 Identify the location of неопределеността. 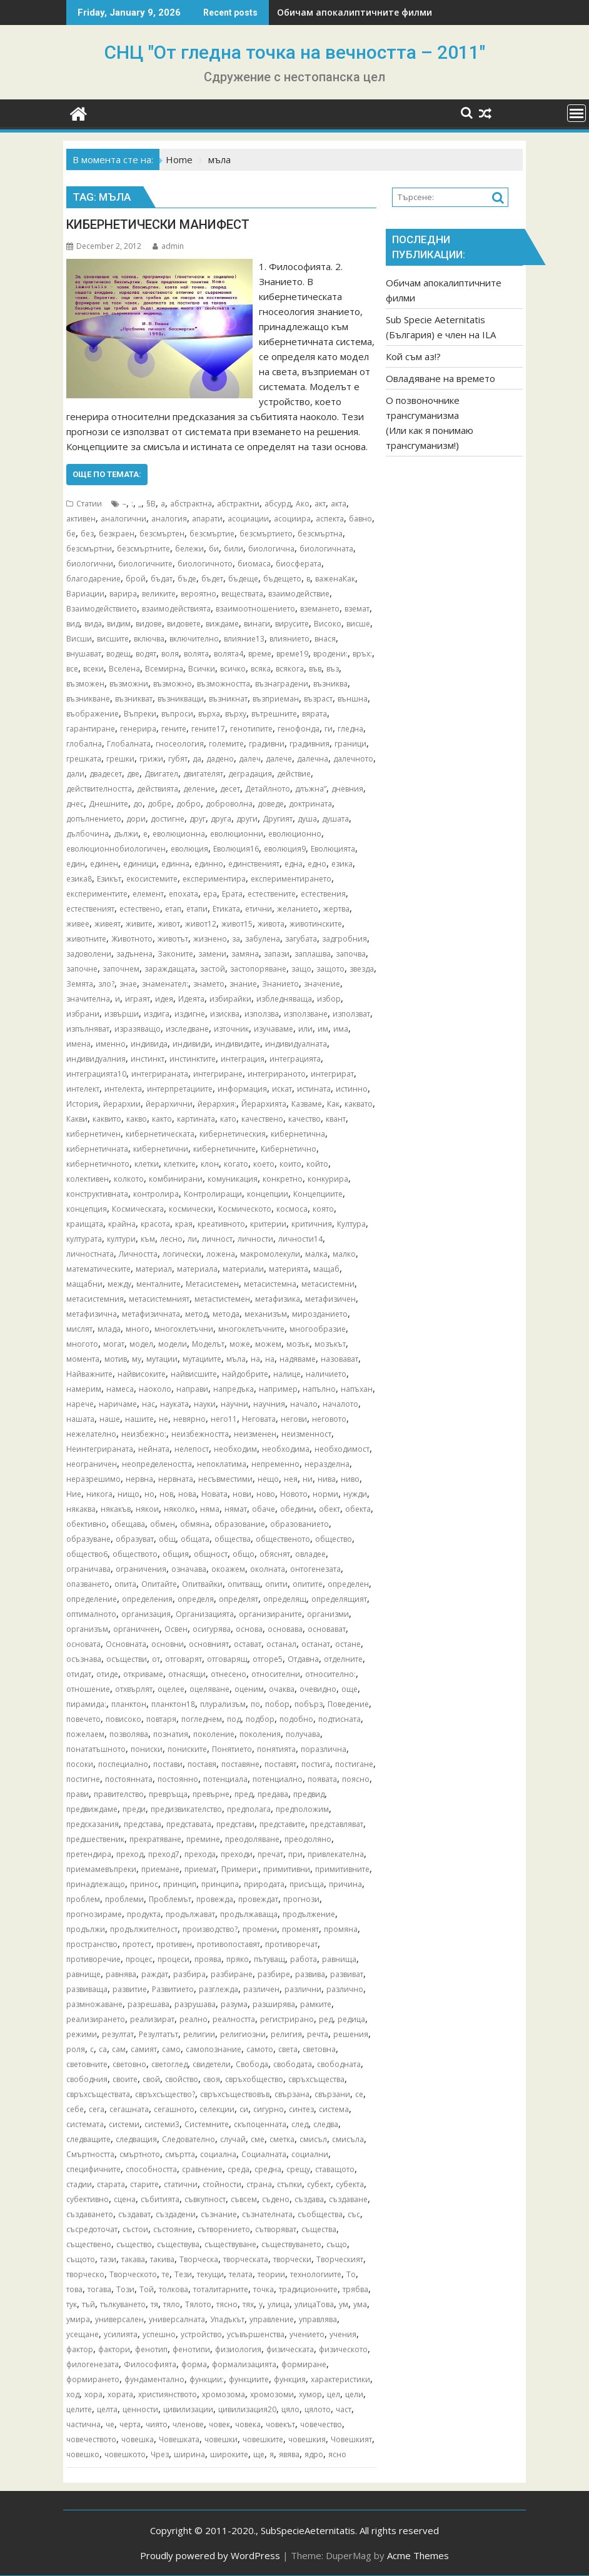
(157, 1464).